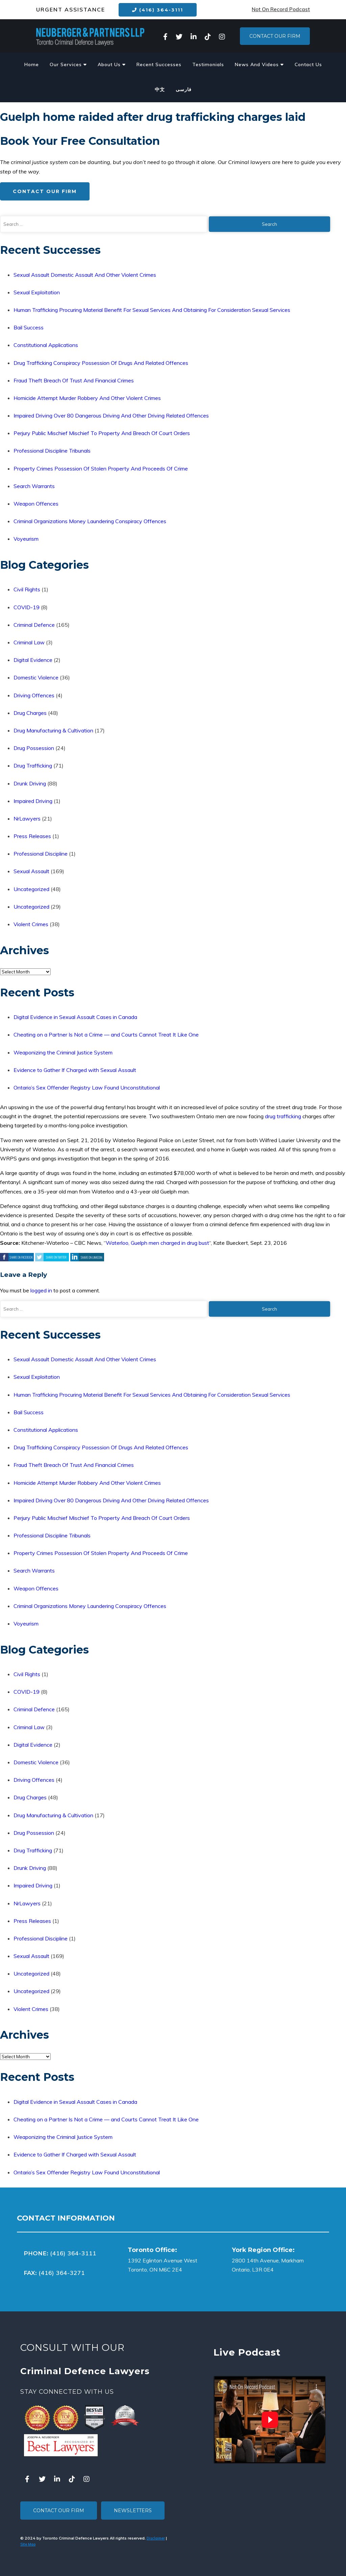 This screenshot has width=346, height=2576. Describe the element at coordinates (27, 589) in the screenshot. I see `Civil Rights` at that location.